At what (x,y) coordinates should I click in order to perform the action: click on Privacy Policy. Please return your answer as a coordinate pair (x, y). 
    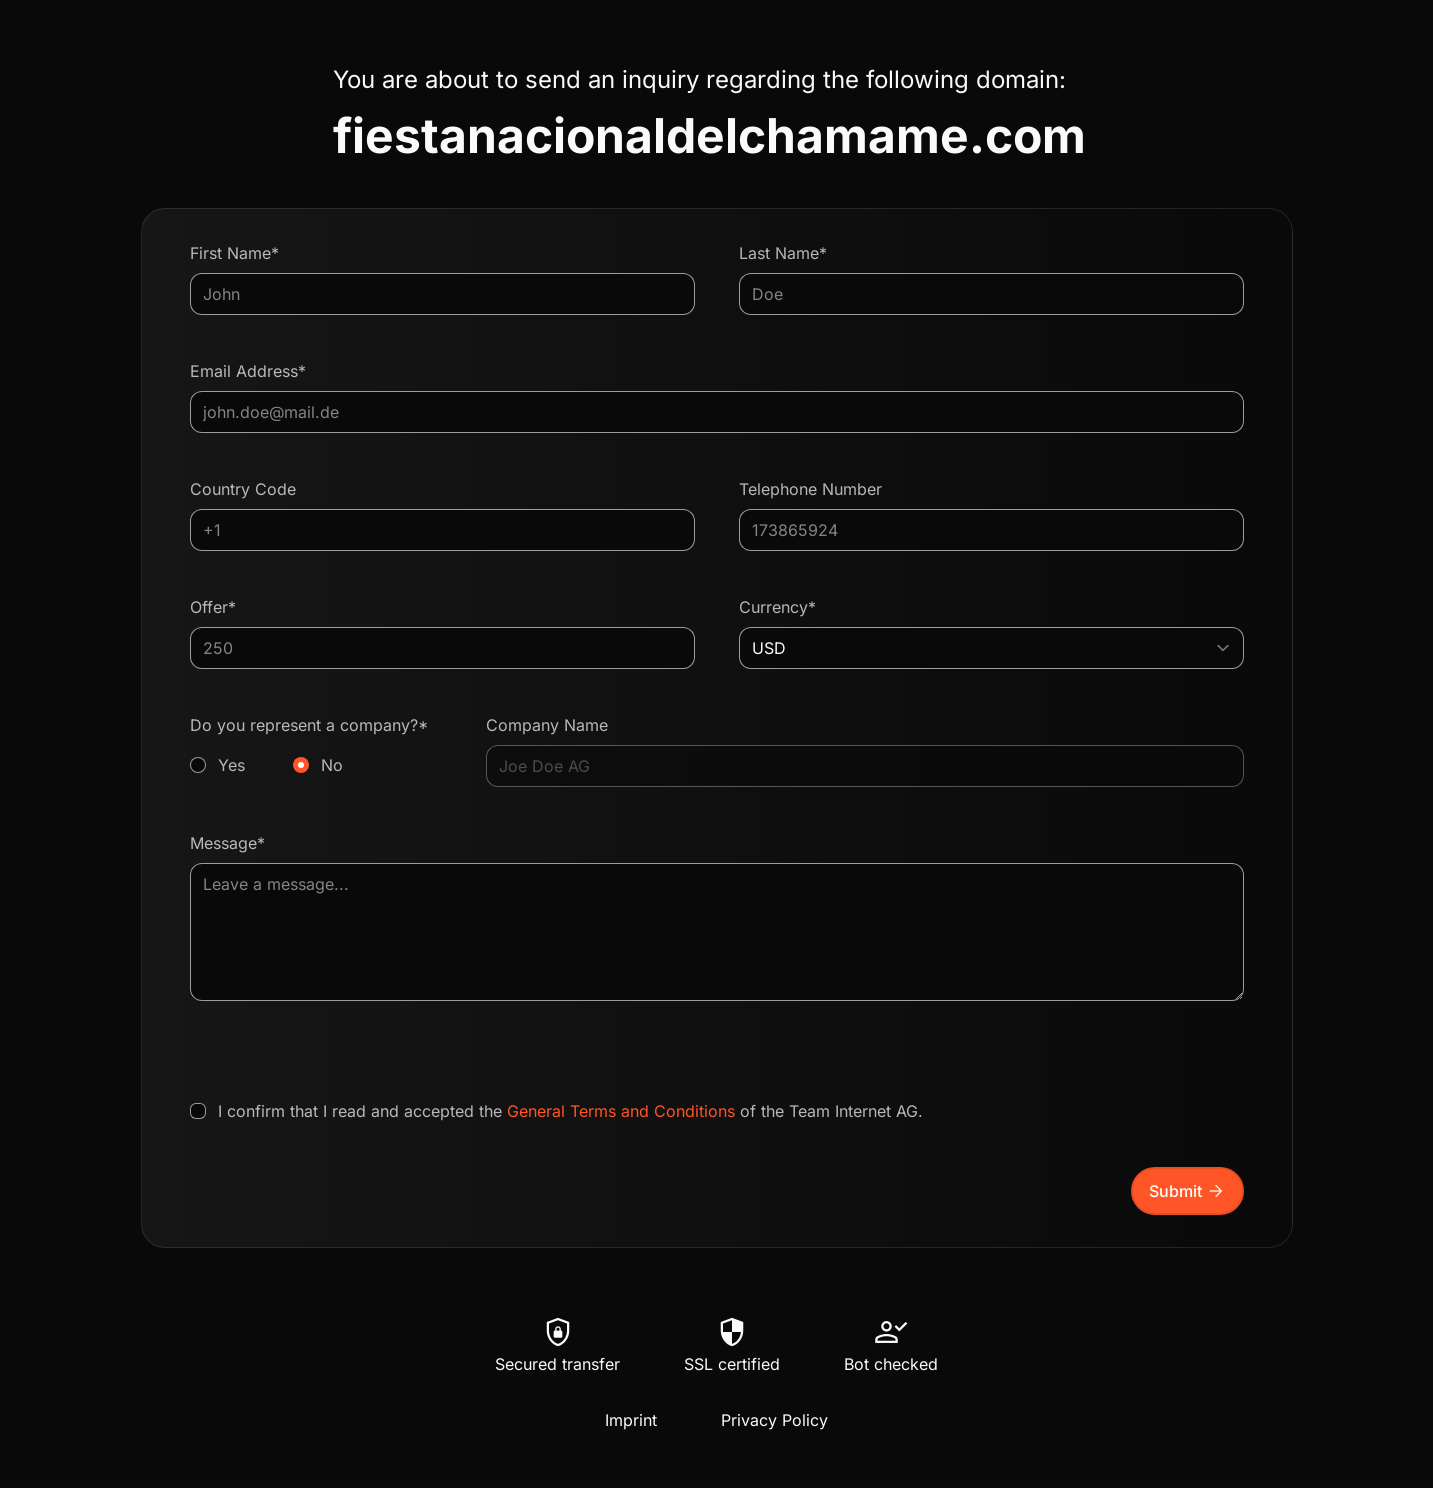
    Looking at the image, I should click on (774, 1420).